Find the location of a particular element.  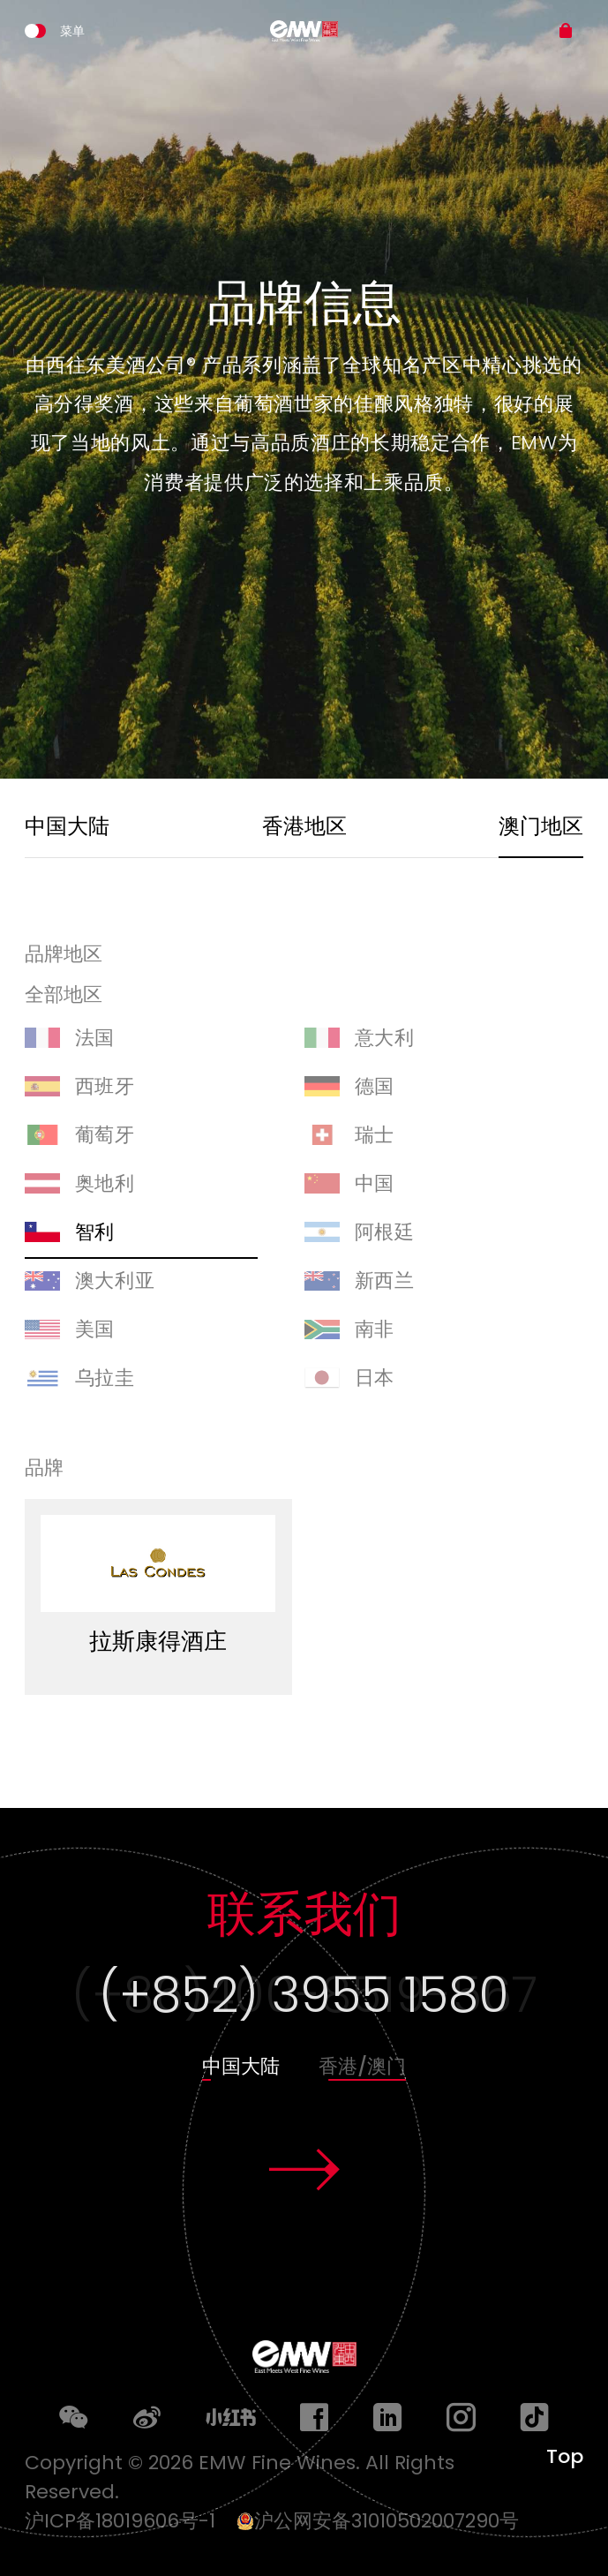

香港地区 is located at coordinates (304, 825).